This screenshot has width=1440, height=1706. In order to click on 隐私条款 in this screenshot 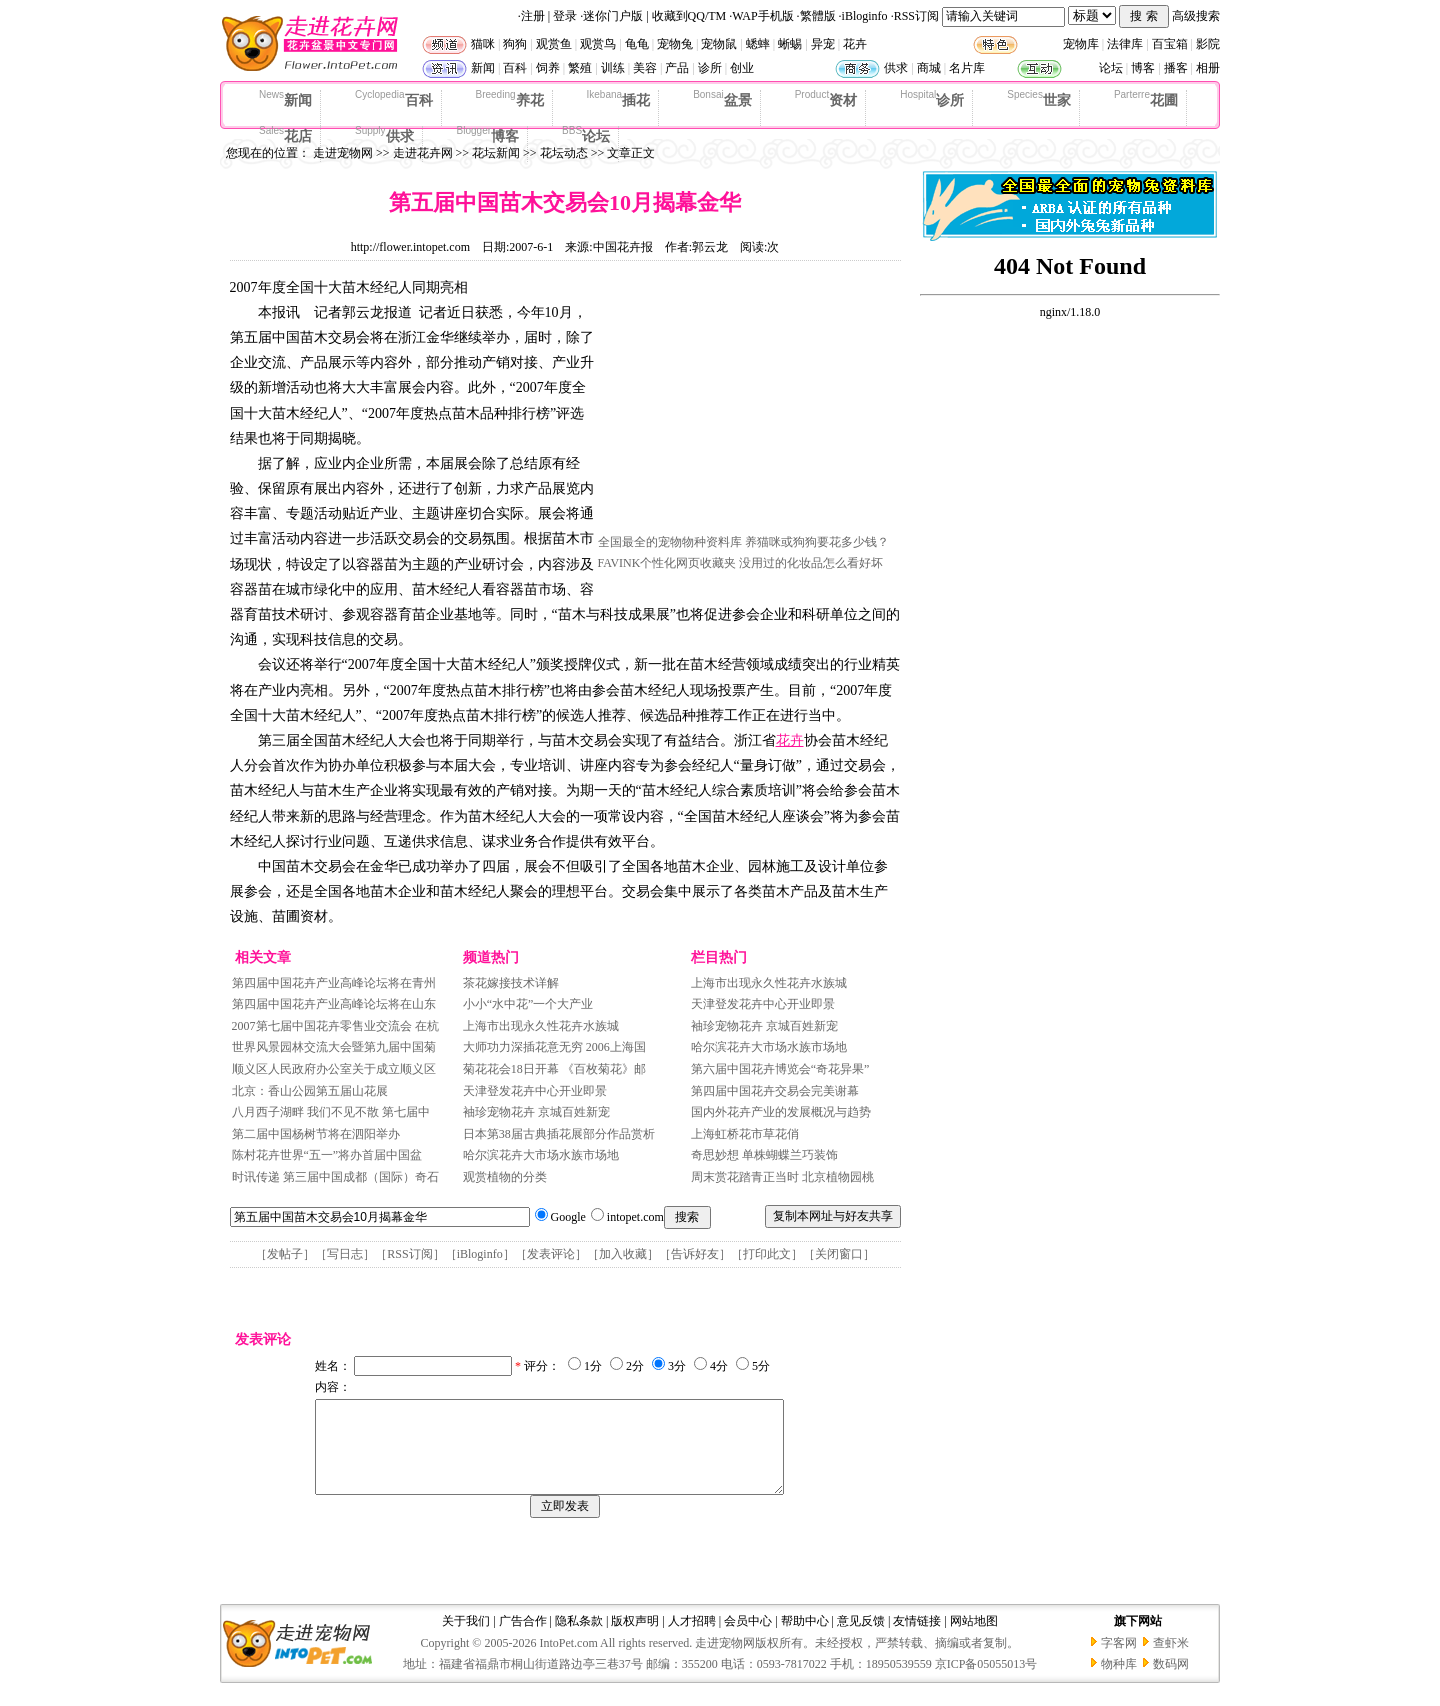, I will do `click(579, 1639)`.